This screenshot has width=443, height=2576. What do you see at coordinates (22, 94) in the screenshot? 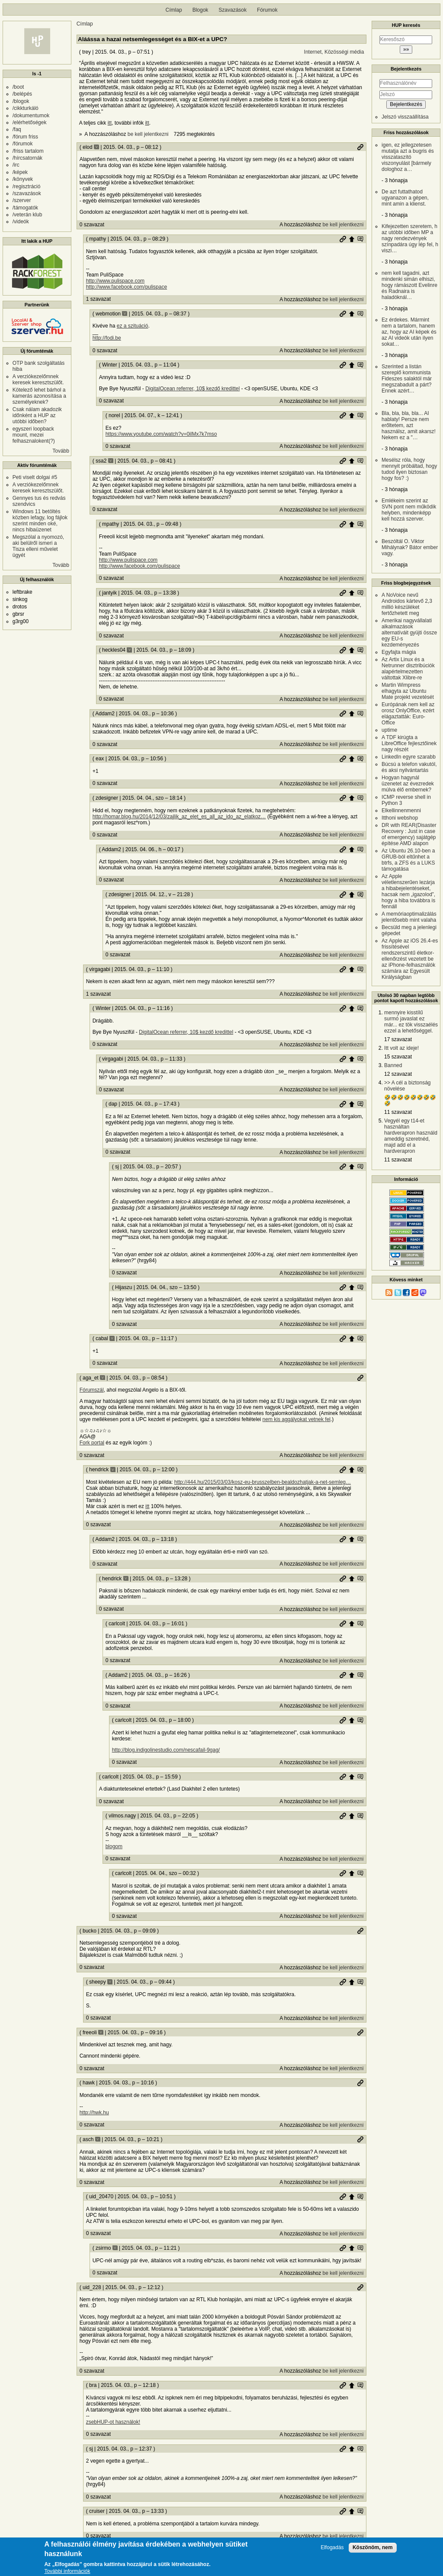
I see `/belépés` at bounding box center [22, 94].